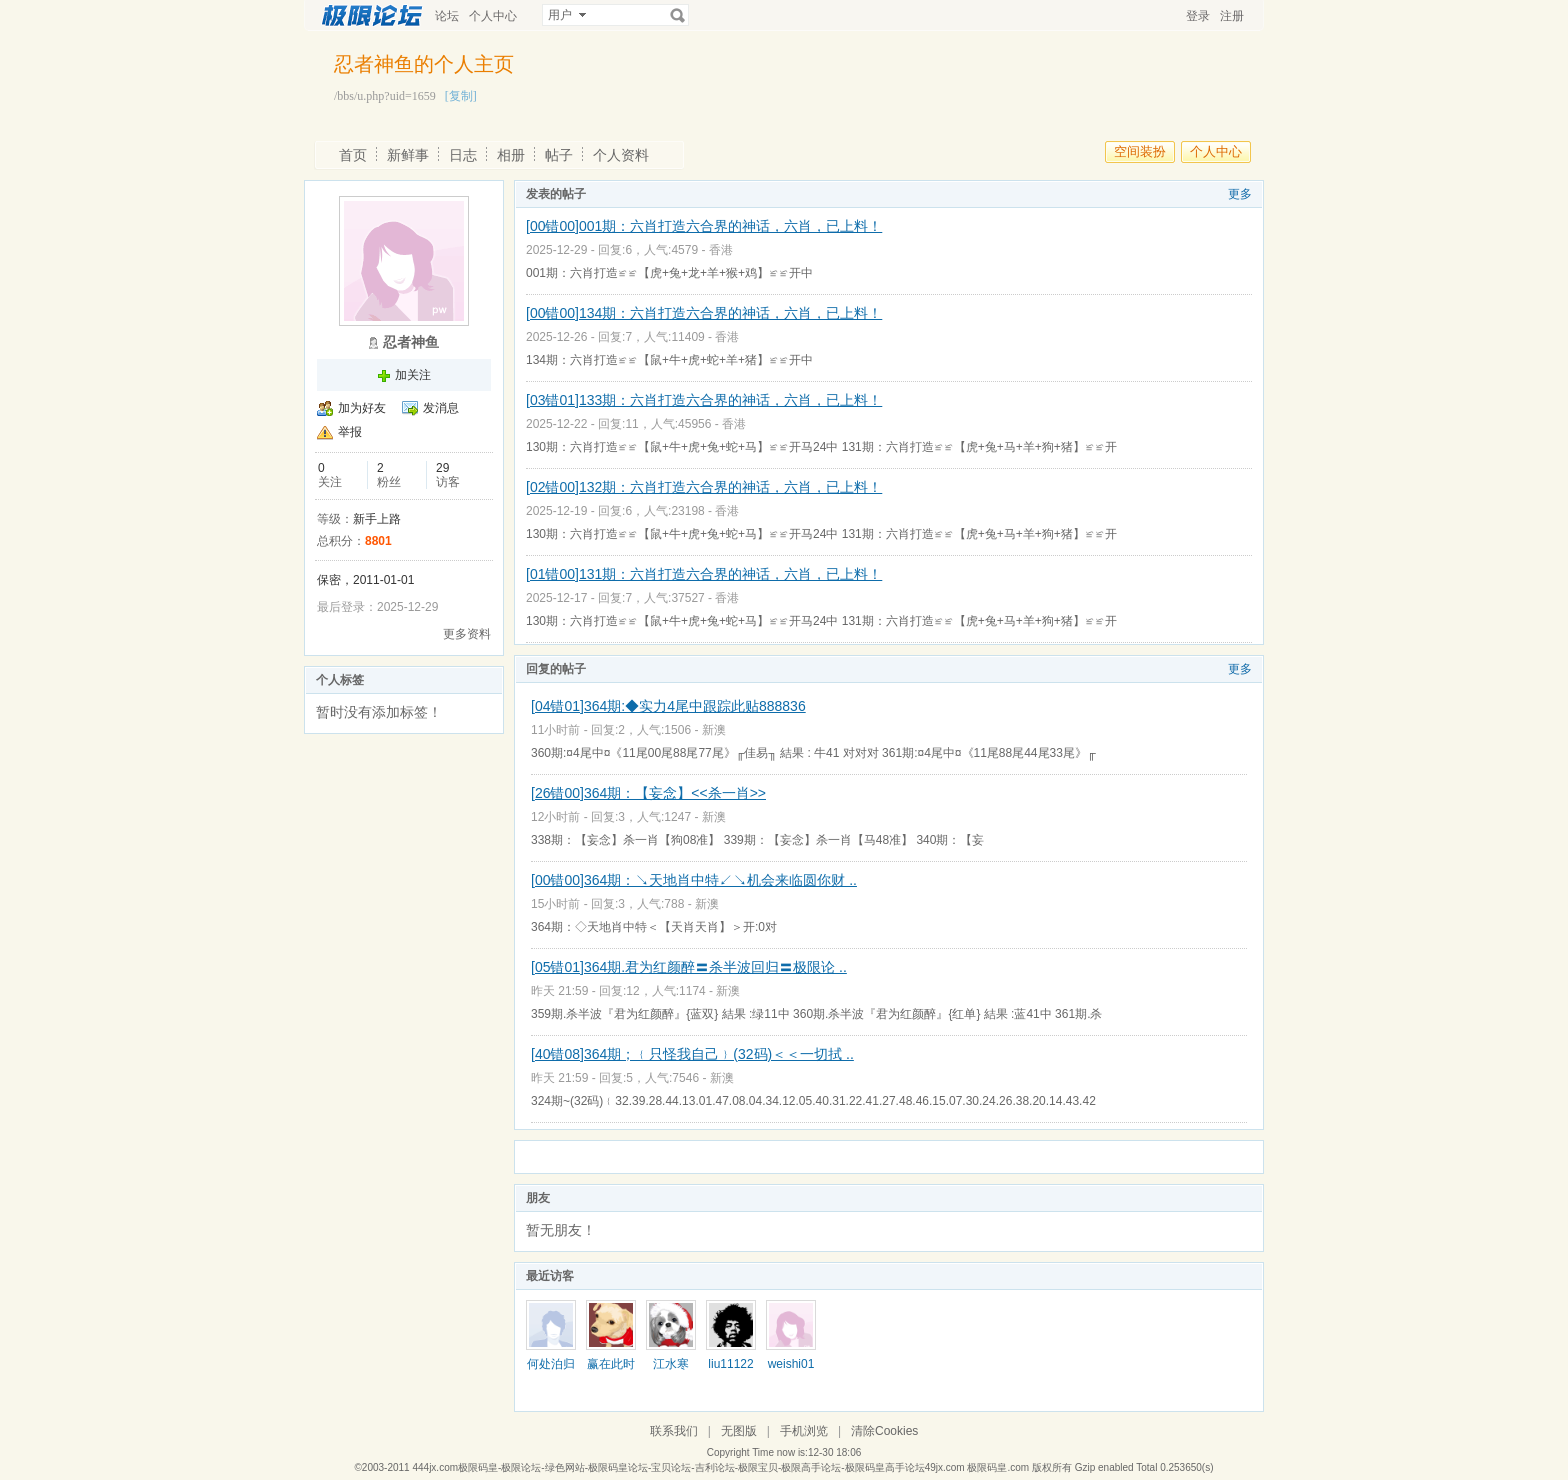  What do you see at coordinates (721, 250) in the screenshot?
I see `香港` at bounding box center [721, 250].